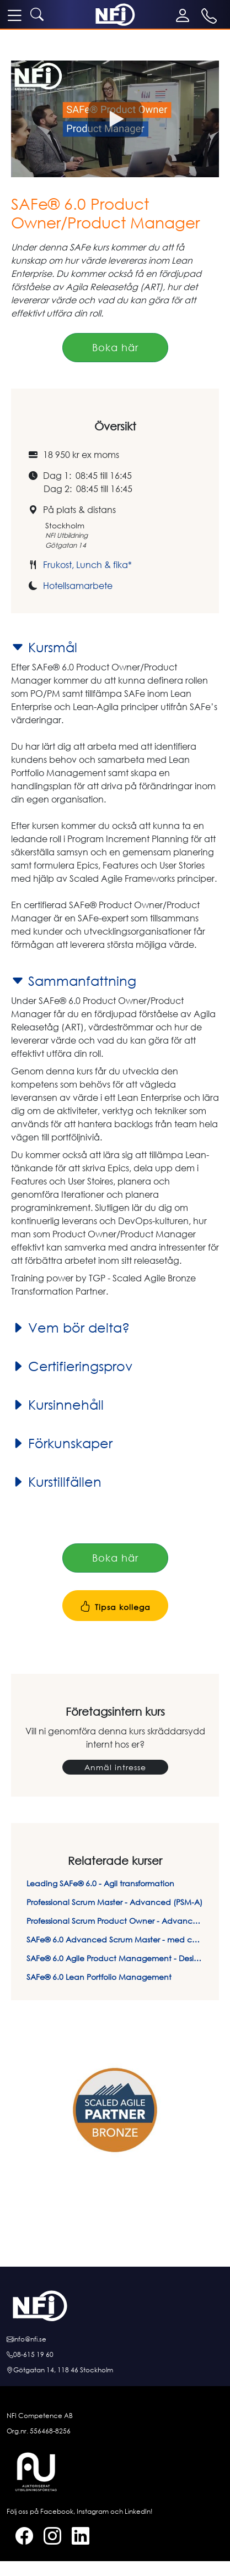 This screenshot has width=230, height=2576. I want to click on [Hitta till oss], so click(115, 2370).